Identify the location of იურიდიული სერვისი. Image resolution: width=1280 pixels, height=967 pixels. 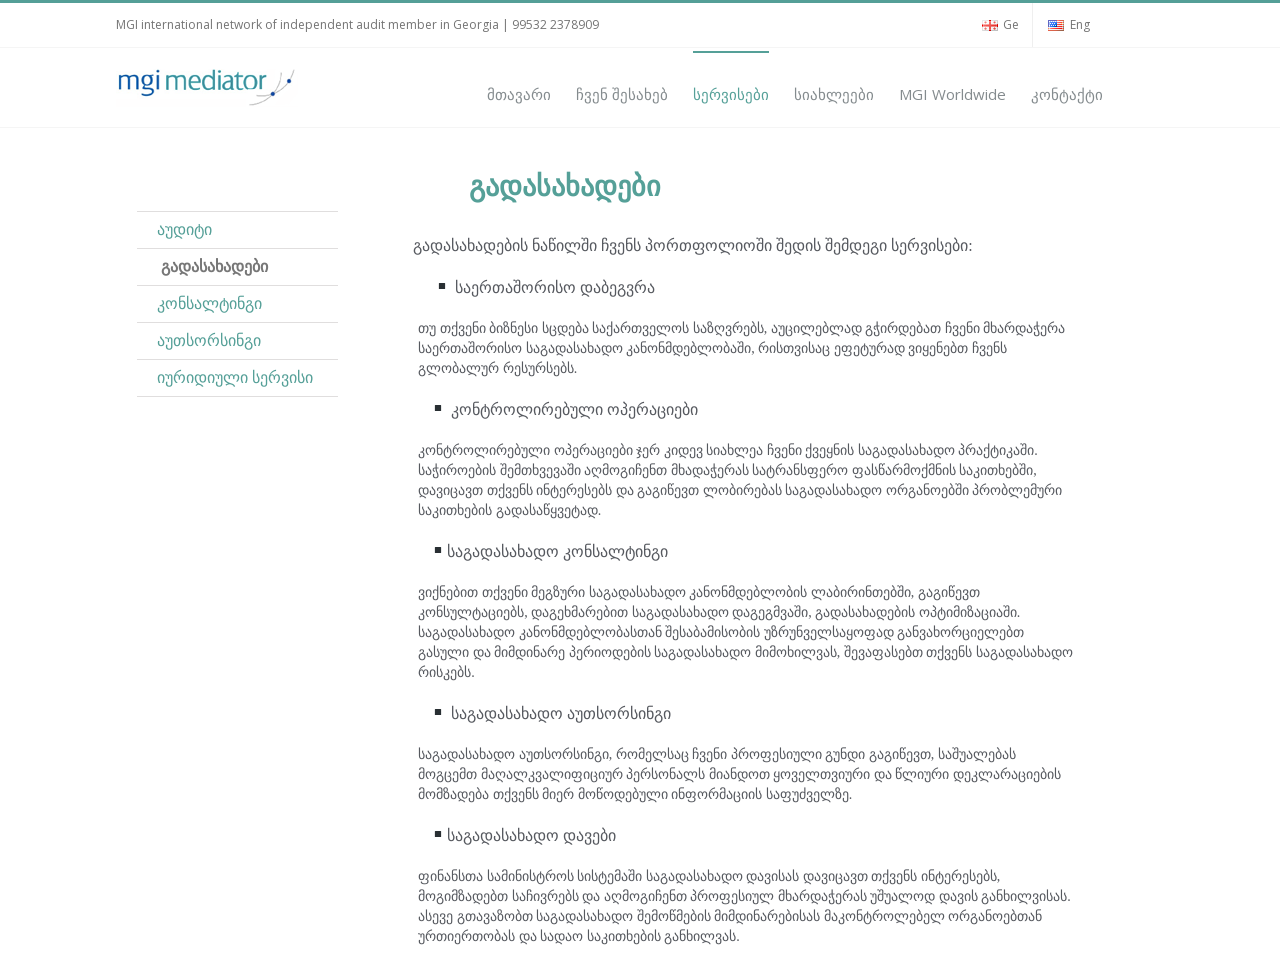
(235, 377).